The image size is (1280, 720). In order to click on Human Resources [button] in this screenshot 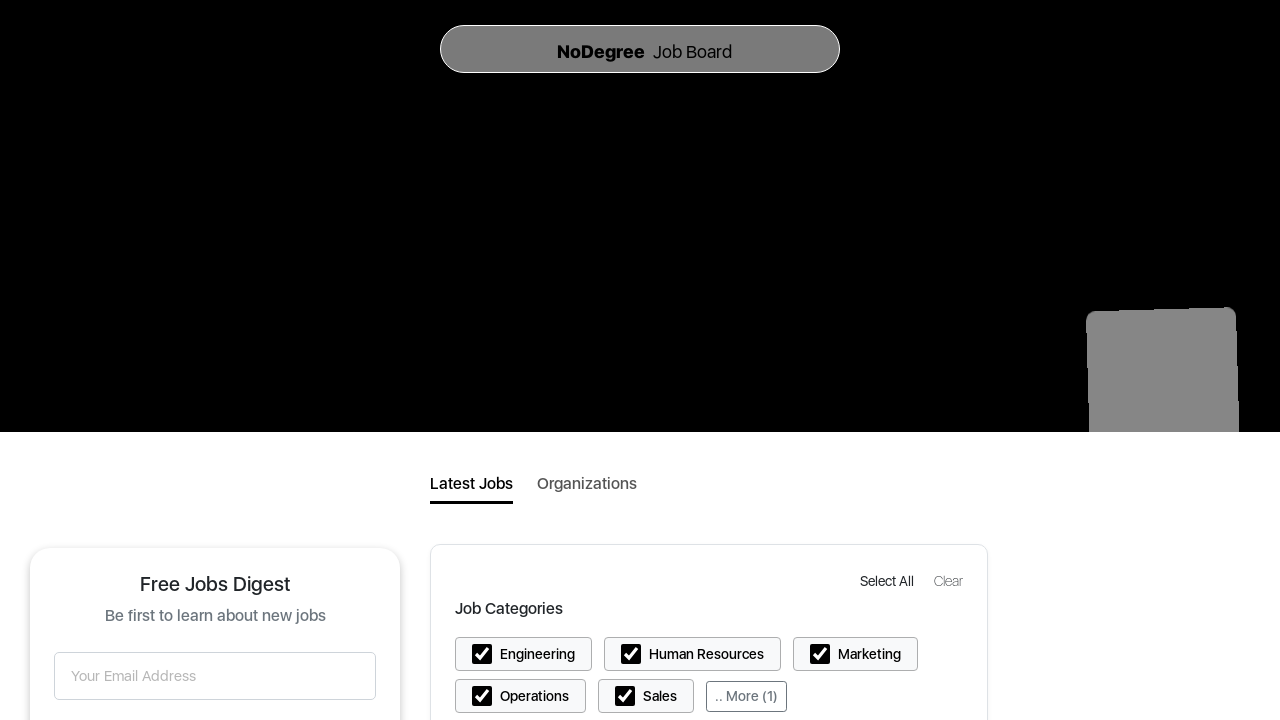, I will do `click(706, 654)`.